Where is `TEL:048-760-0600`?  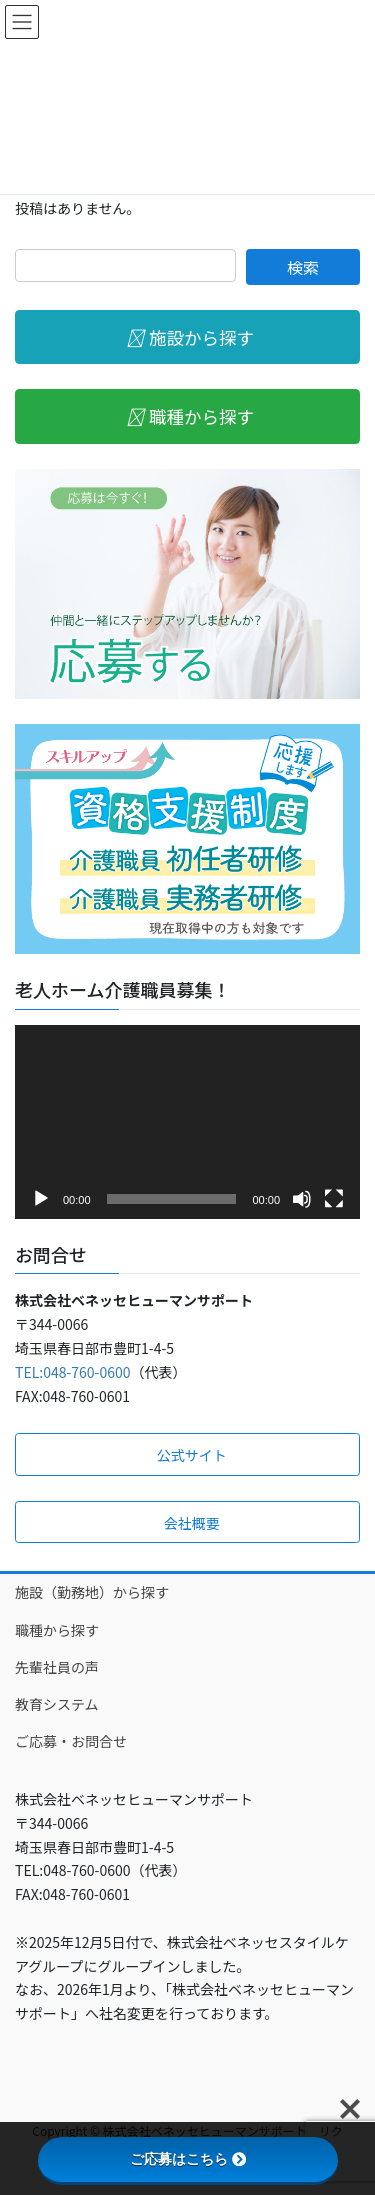 TEL:048-760-0600 is located at coordinates (73, 1372).